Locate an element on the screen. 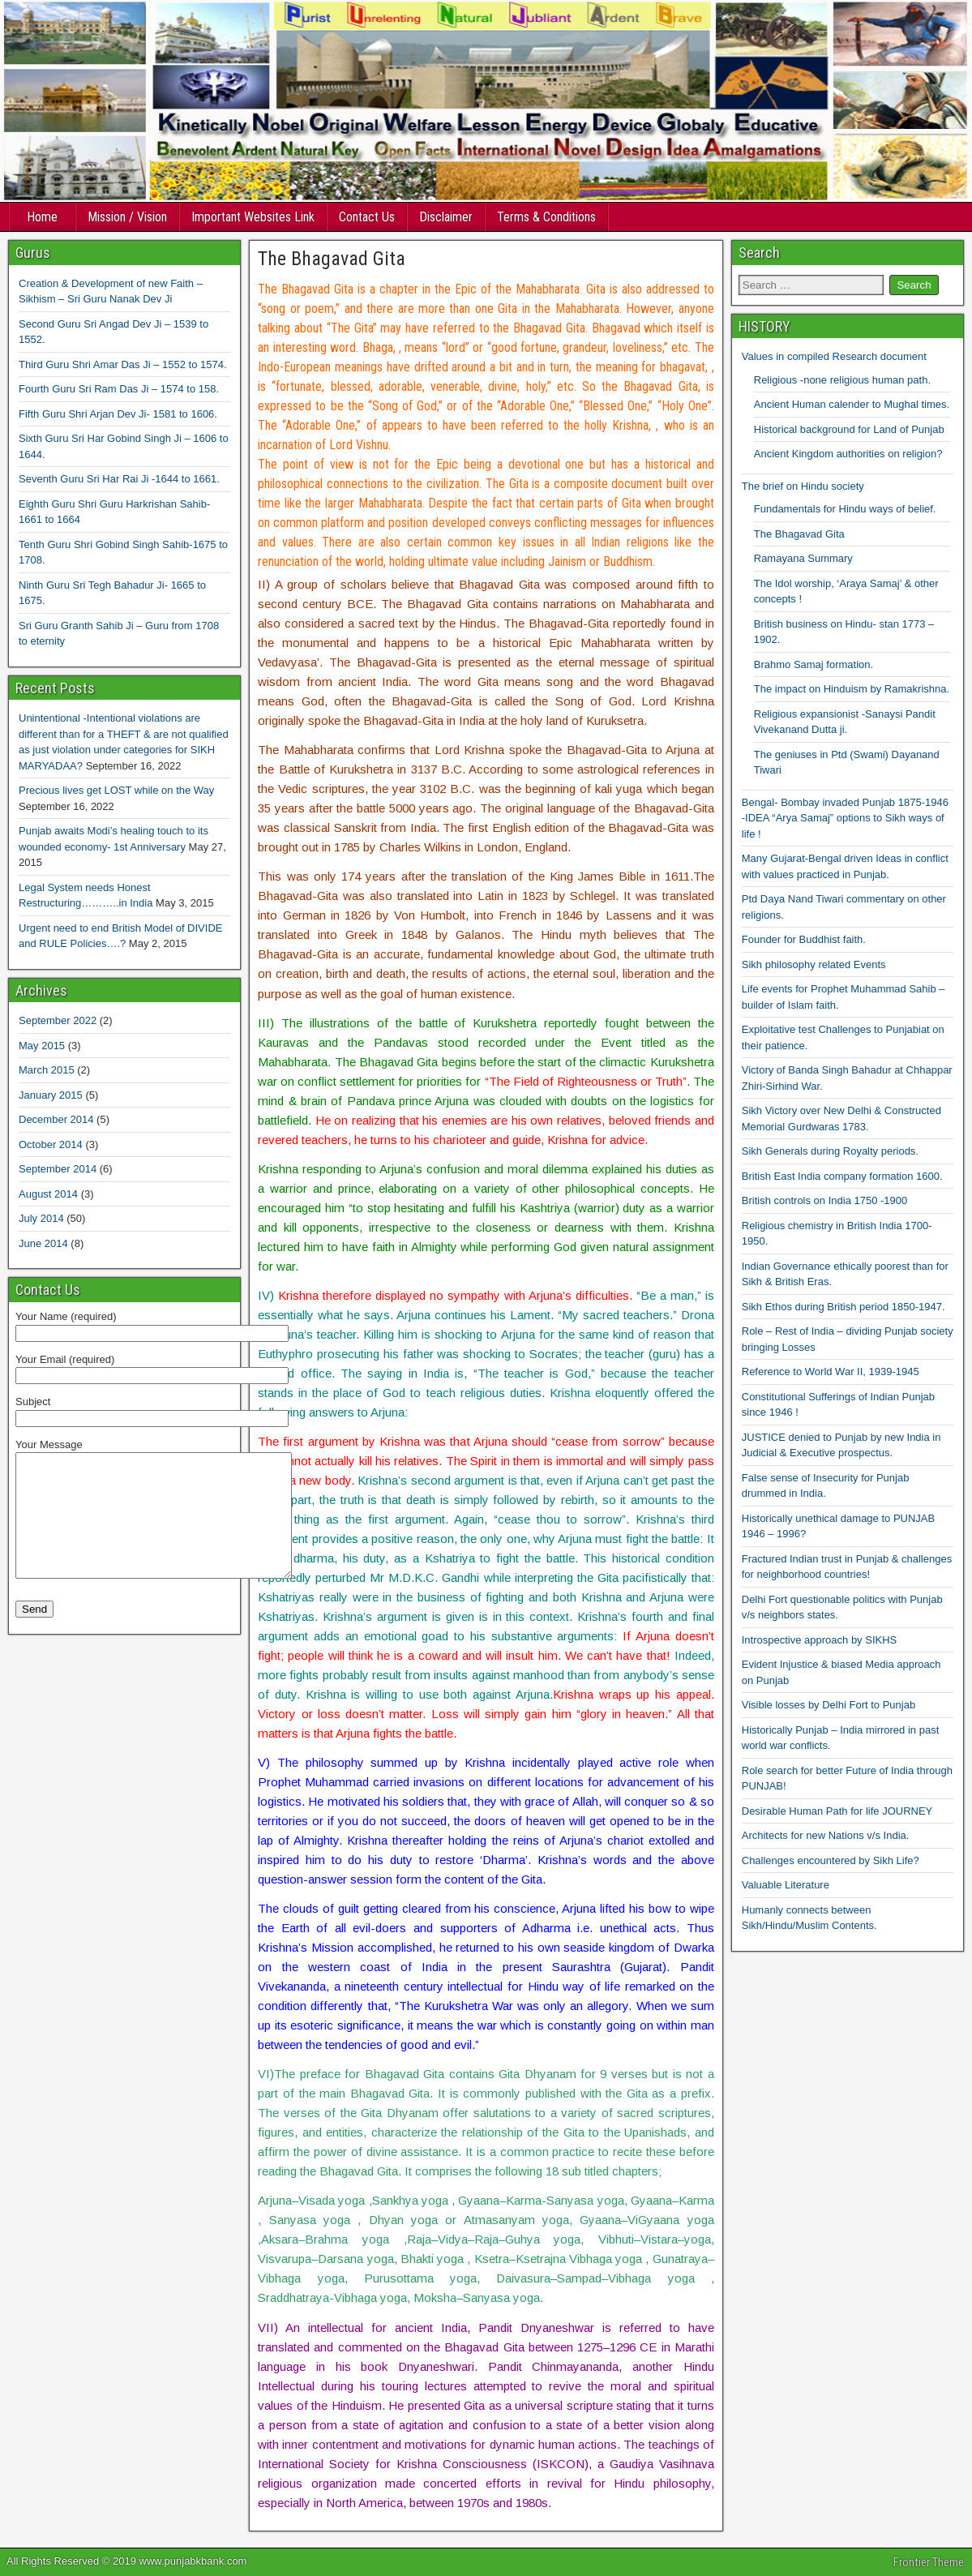  Religious -none religious human path. is located at coordinates (842, 380).